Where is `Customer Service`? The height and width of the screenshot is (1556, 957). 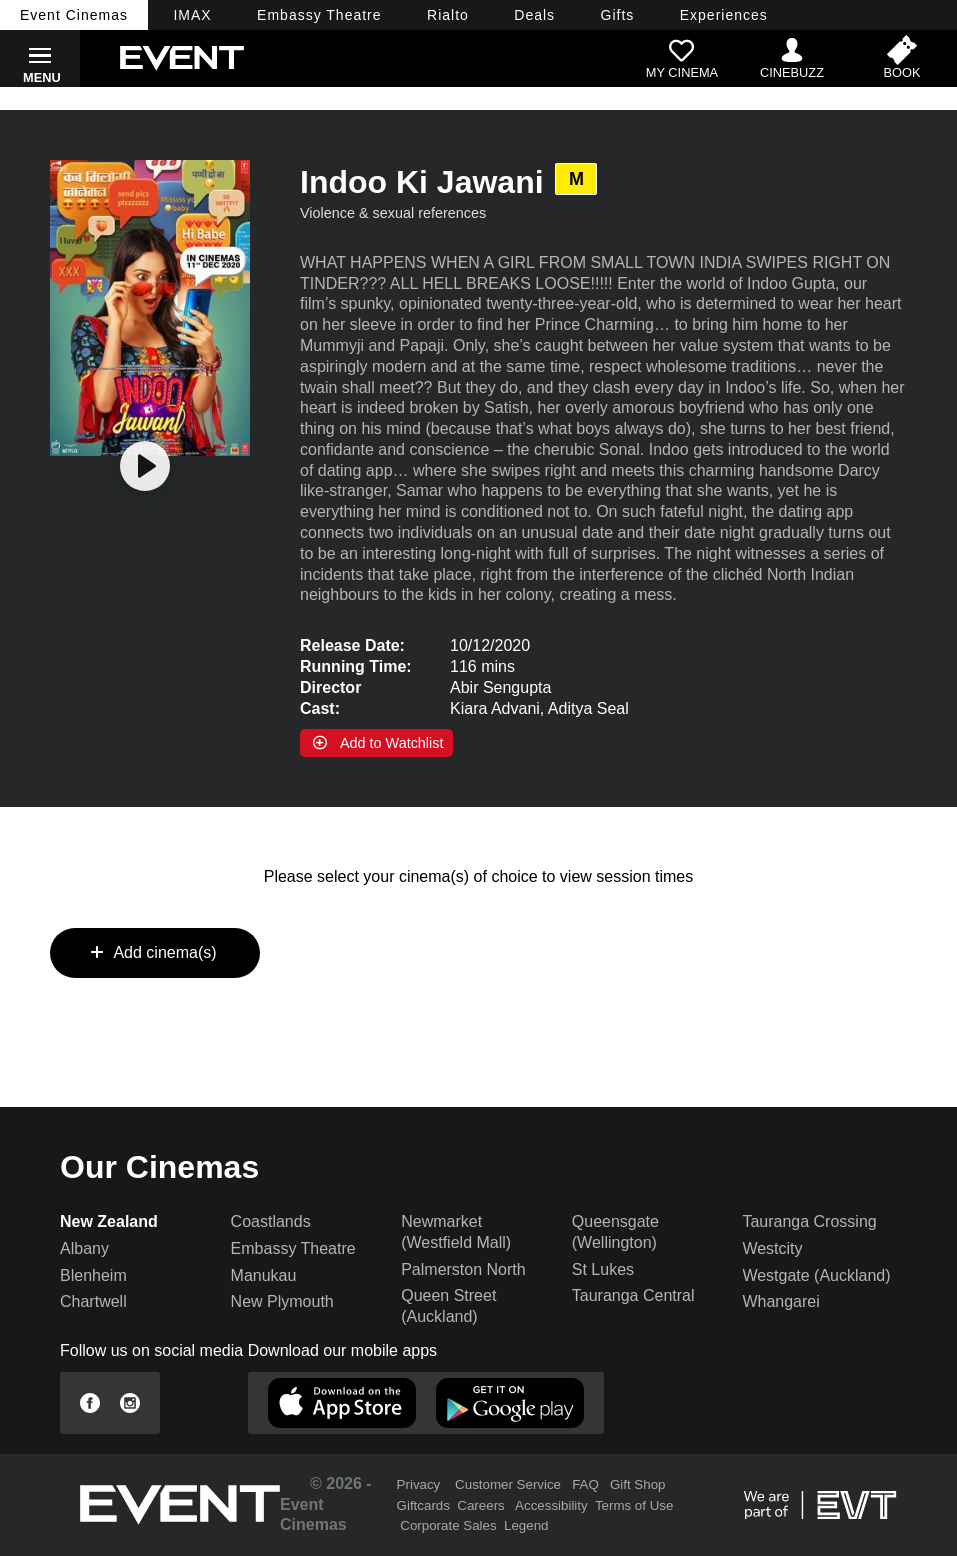 Customer Service is located at coordinates (508, 1484).